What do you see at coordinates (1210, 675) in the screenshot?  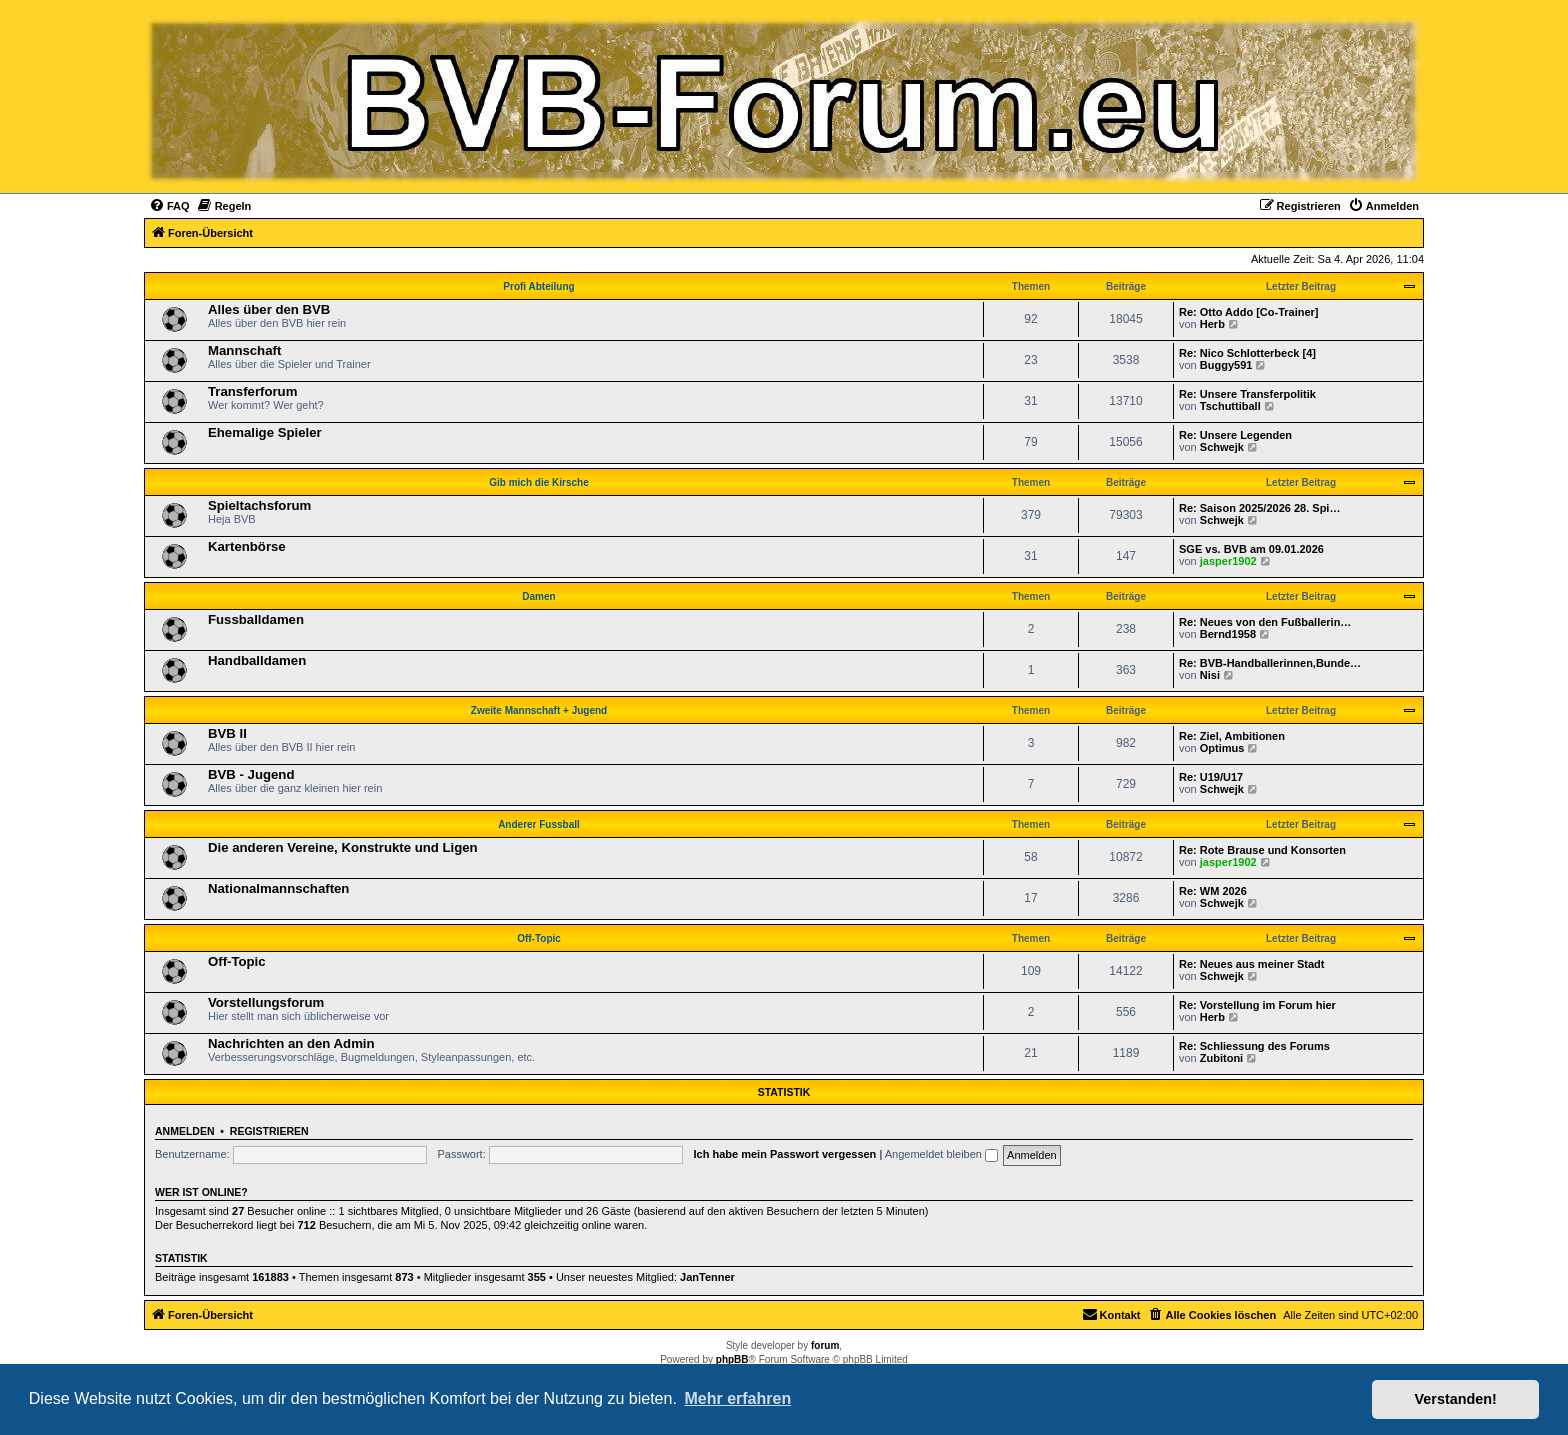 I see `Nisi` at bounding box center [1210, 675].